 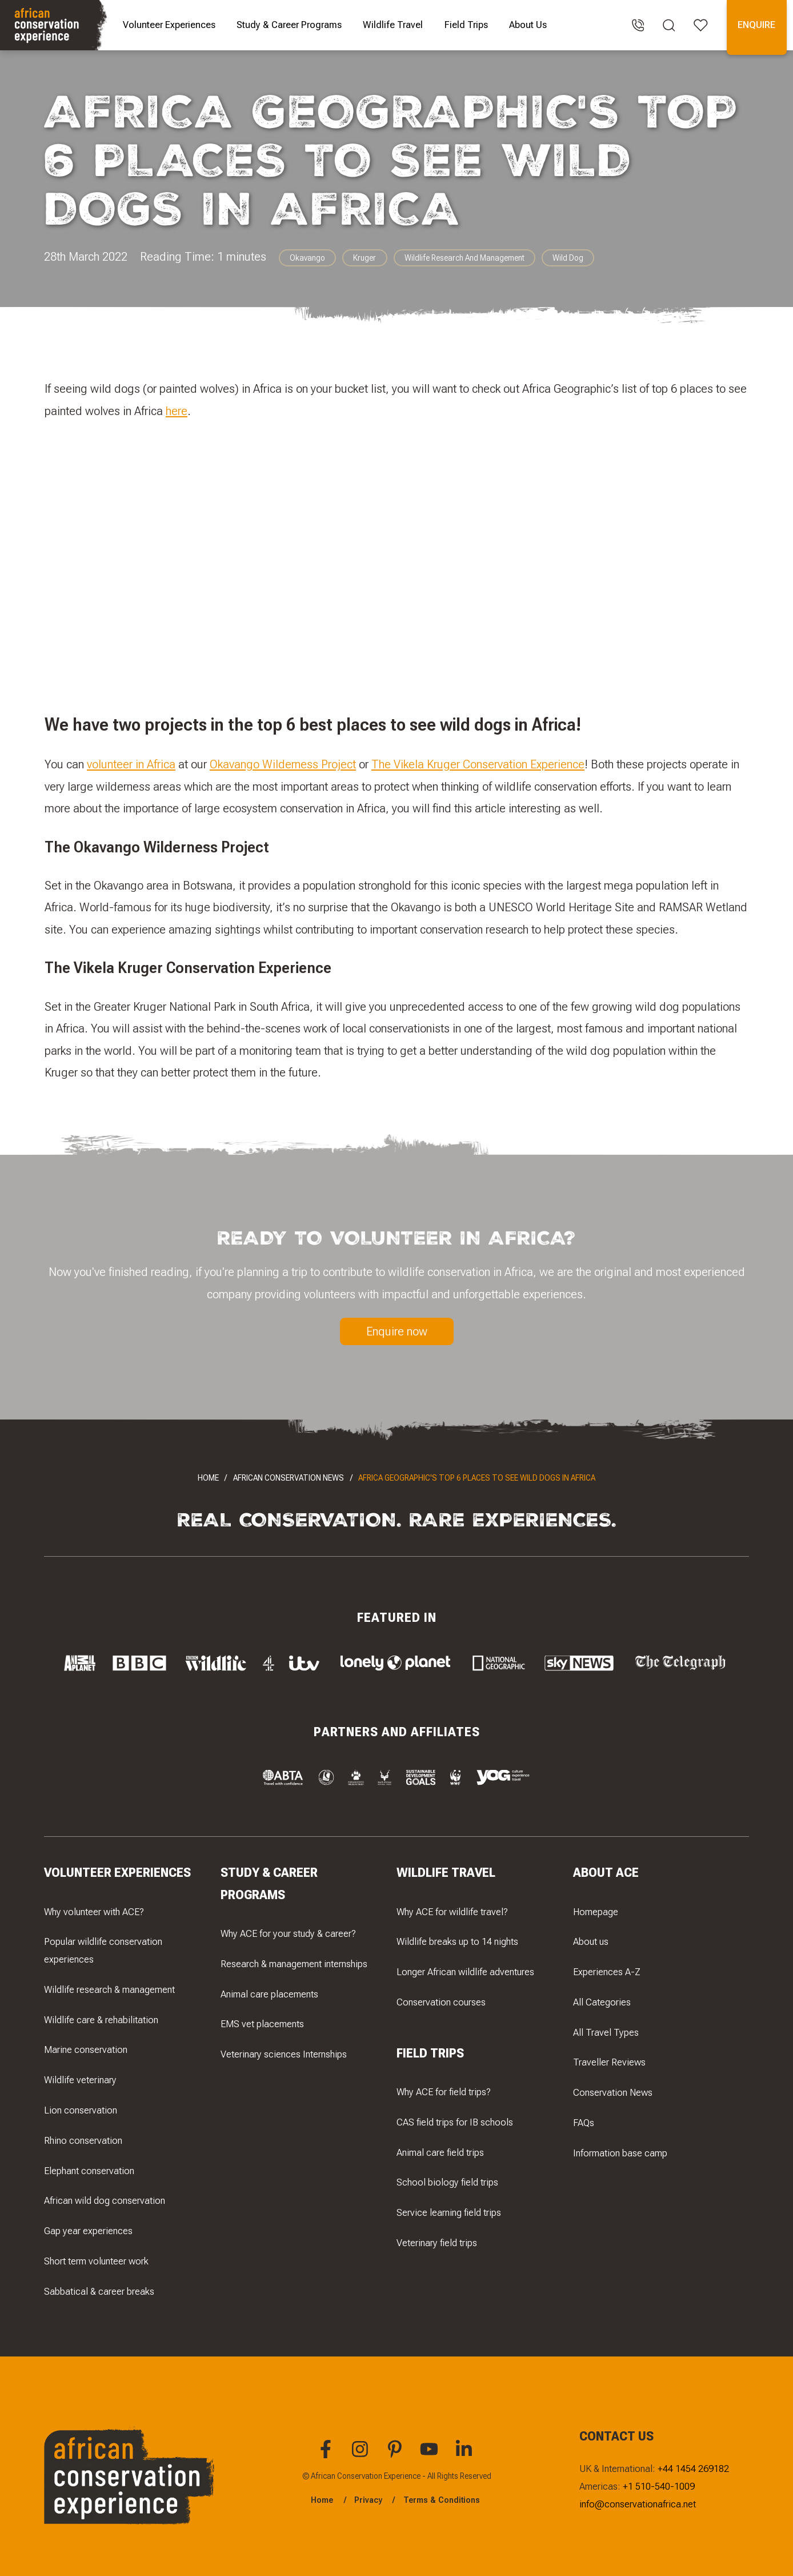 What do you see at coordinates (595, 1911) in the screenshot?
I see `Homepage` at bounding box center [595, 1911].